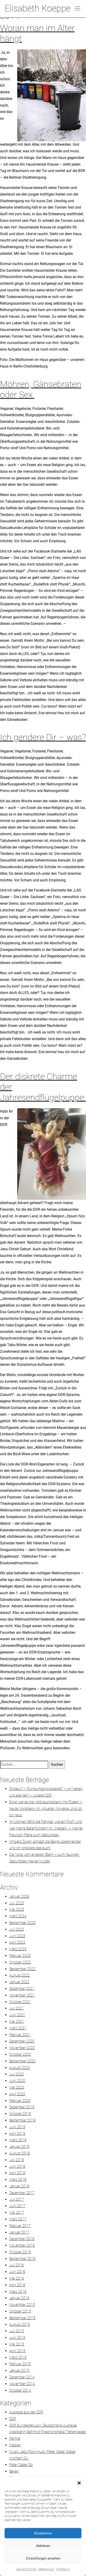  Describe the element at coordinates (16, 1903) in the screenshot. I see `Juli 2025` at that location.